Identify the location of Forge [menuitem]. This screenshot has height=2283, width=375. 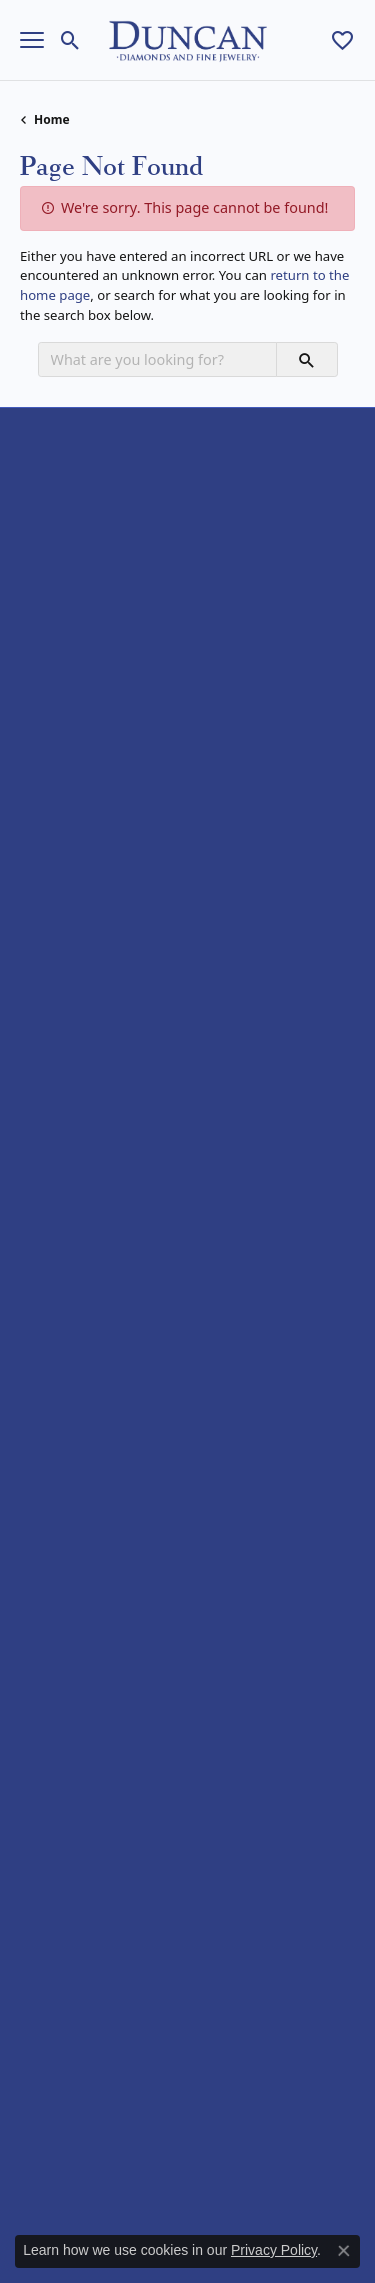
(37, 1197).